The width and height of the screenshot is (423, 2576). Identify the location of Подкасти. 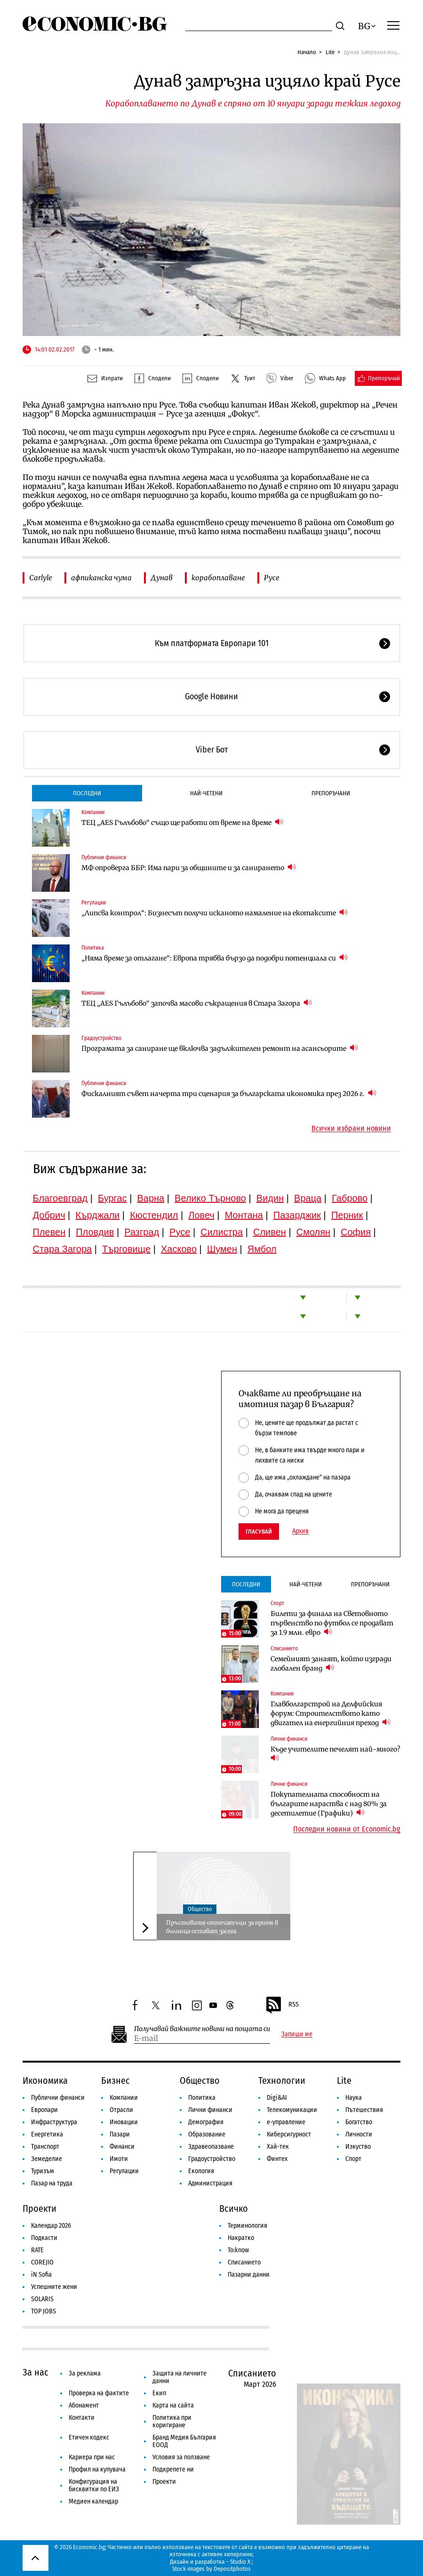
(44, 2238).